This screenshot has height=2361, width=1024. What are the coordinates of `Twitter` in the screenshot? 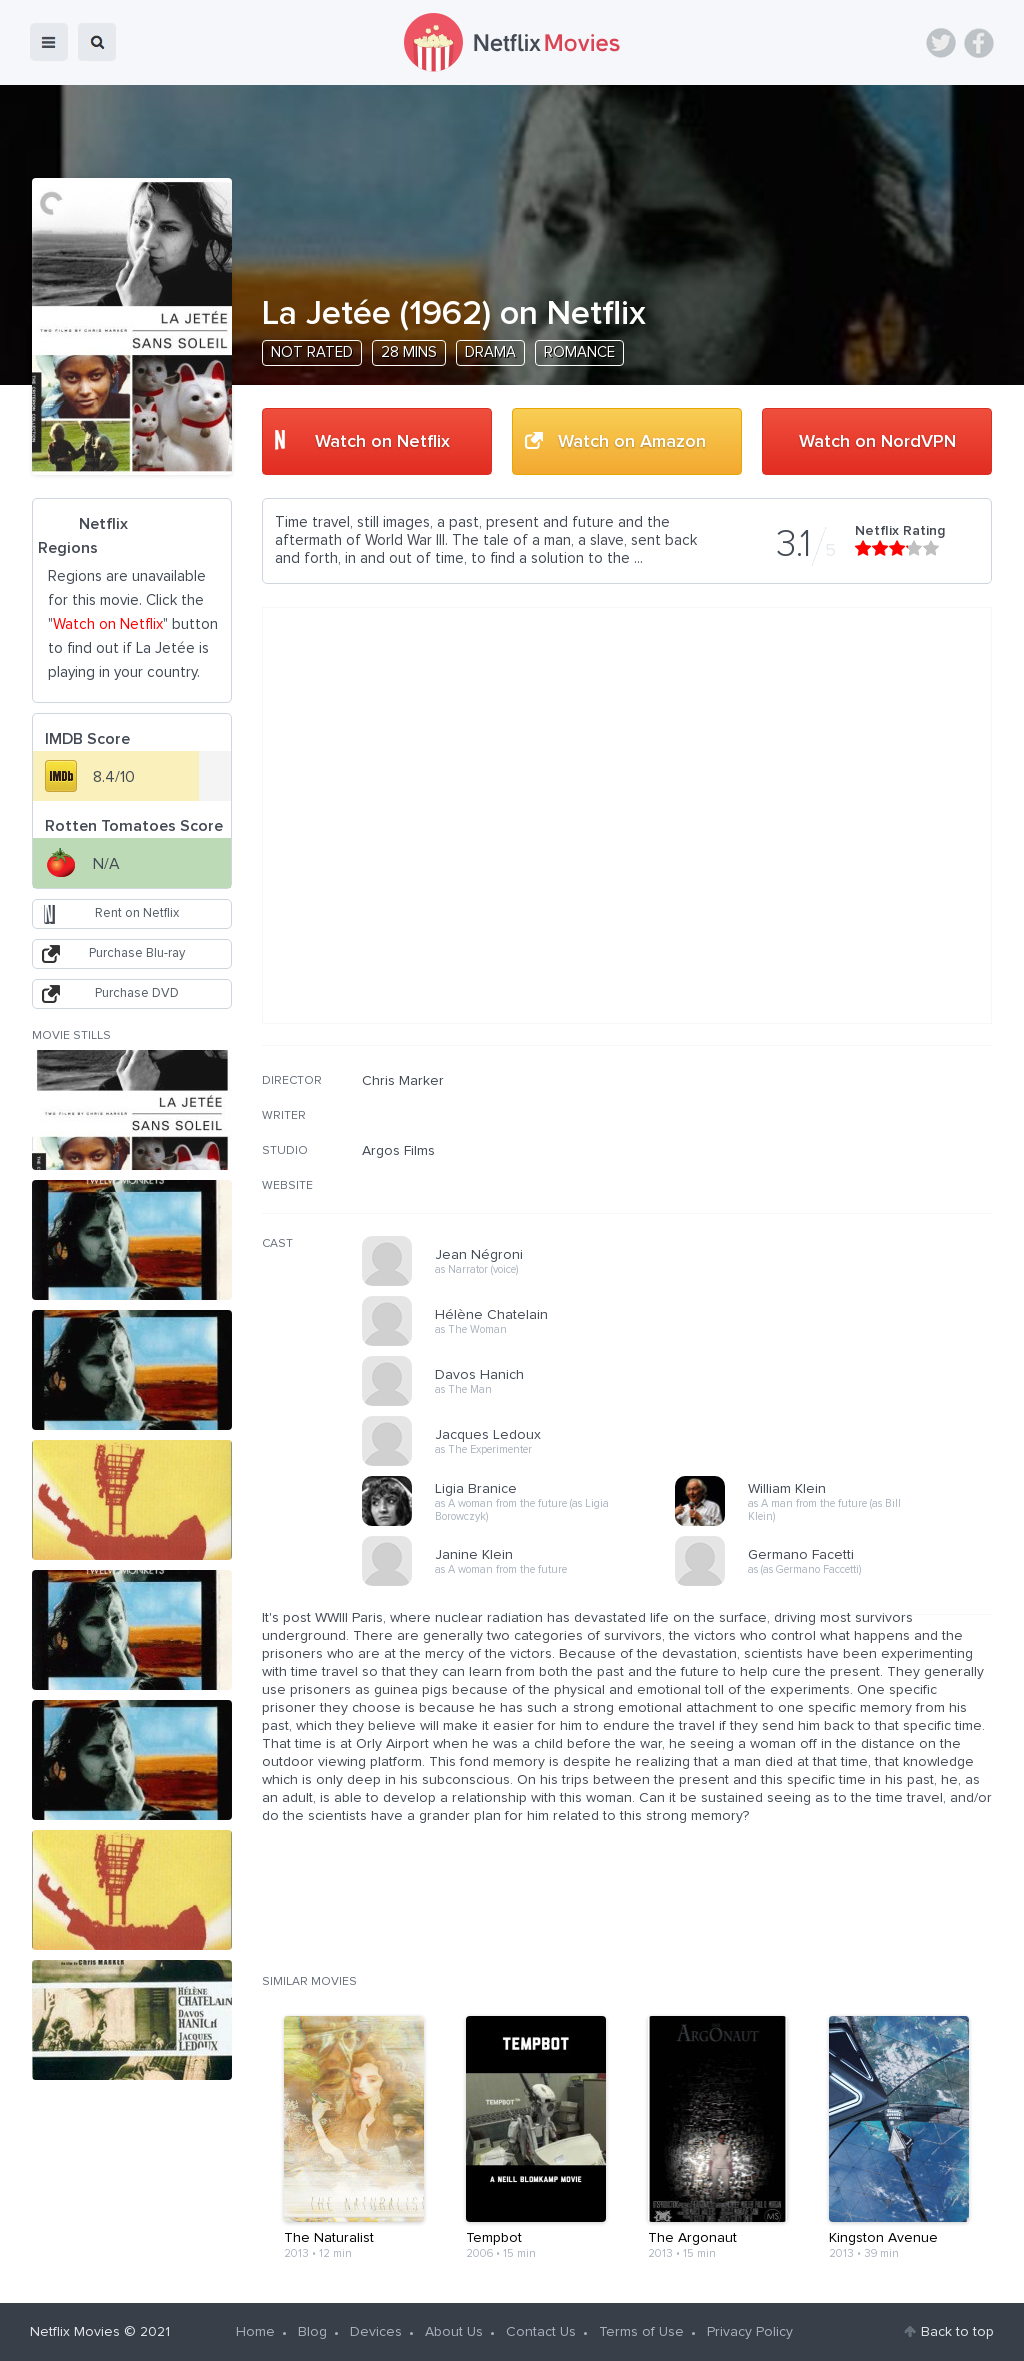 It's located at (941, 43).